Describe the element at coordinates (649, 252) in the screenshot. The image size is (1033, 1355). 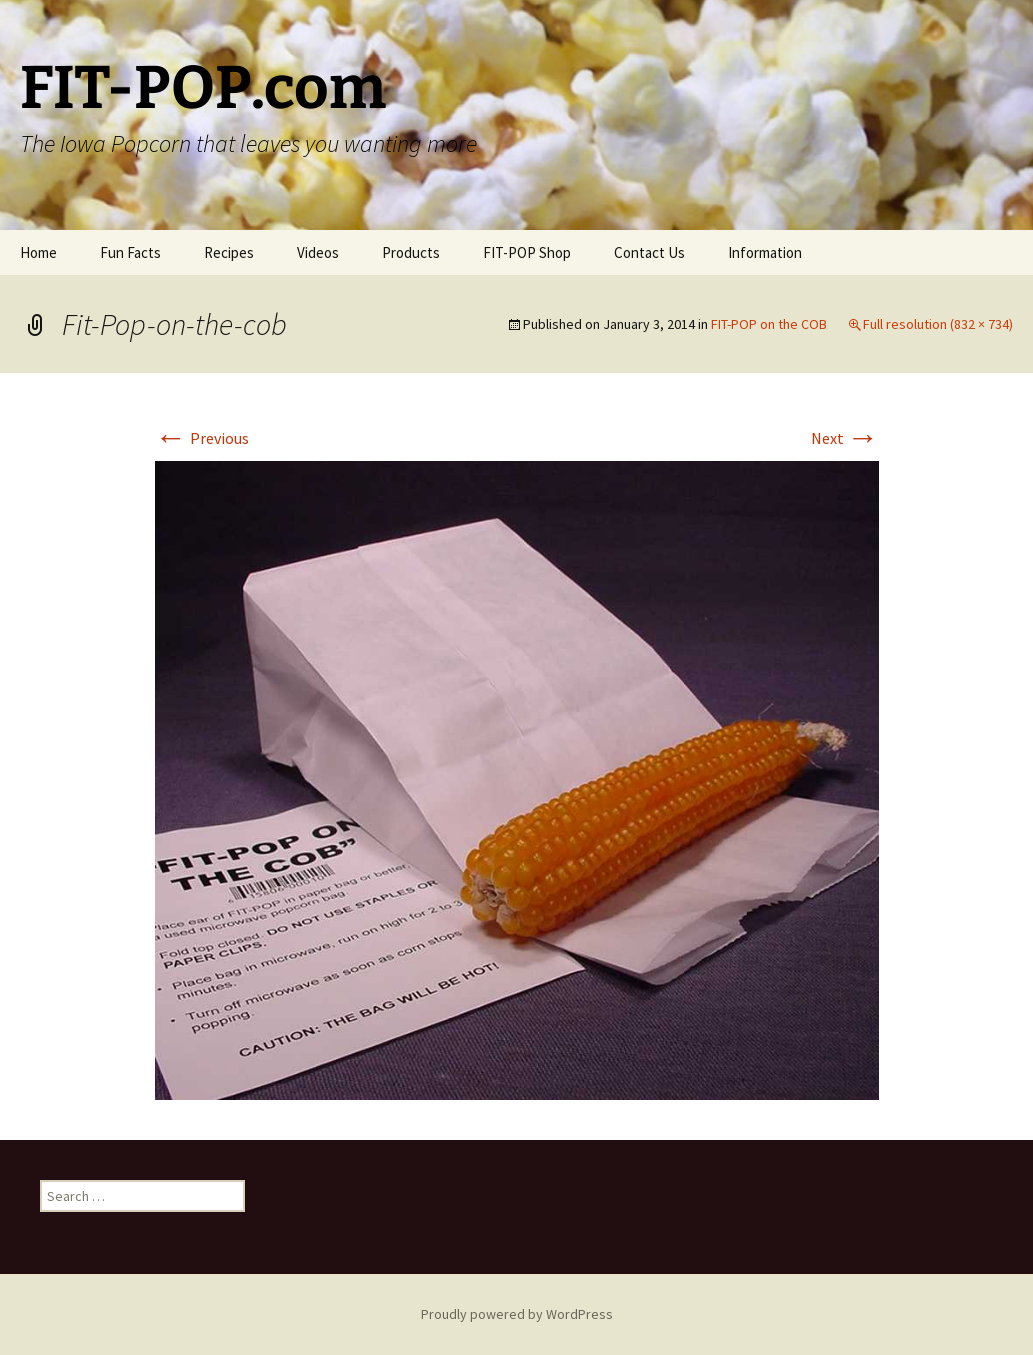
I see `Contact Us` at that location.